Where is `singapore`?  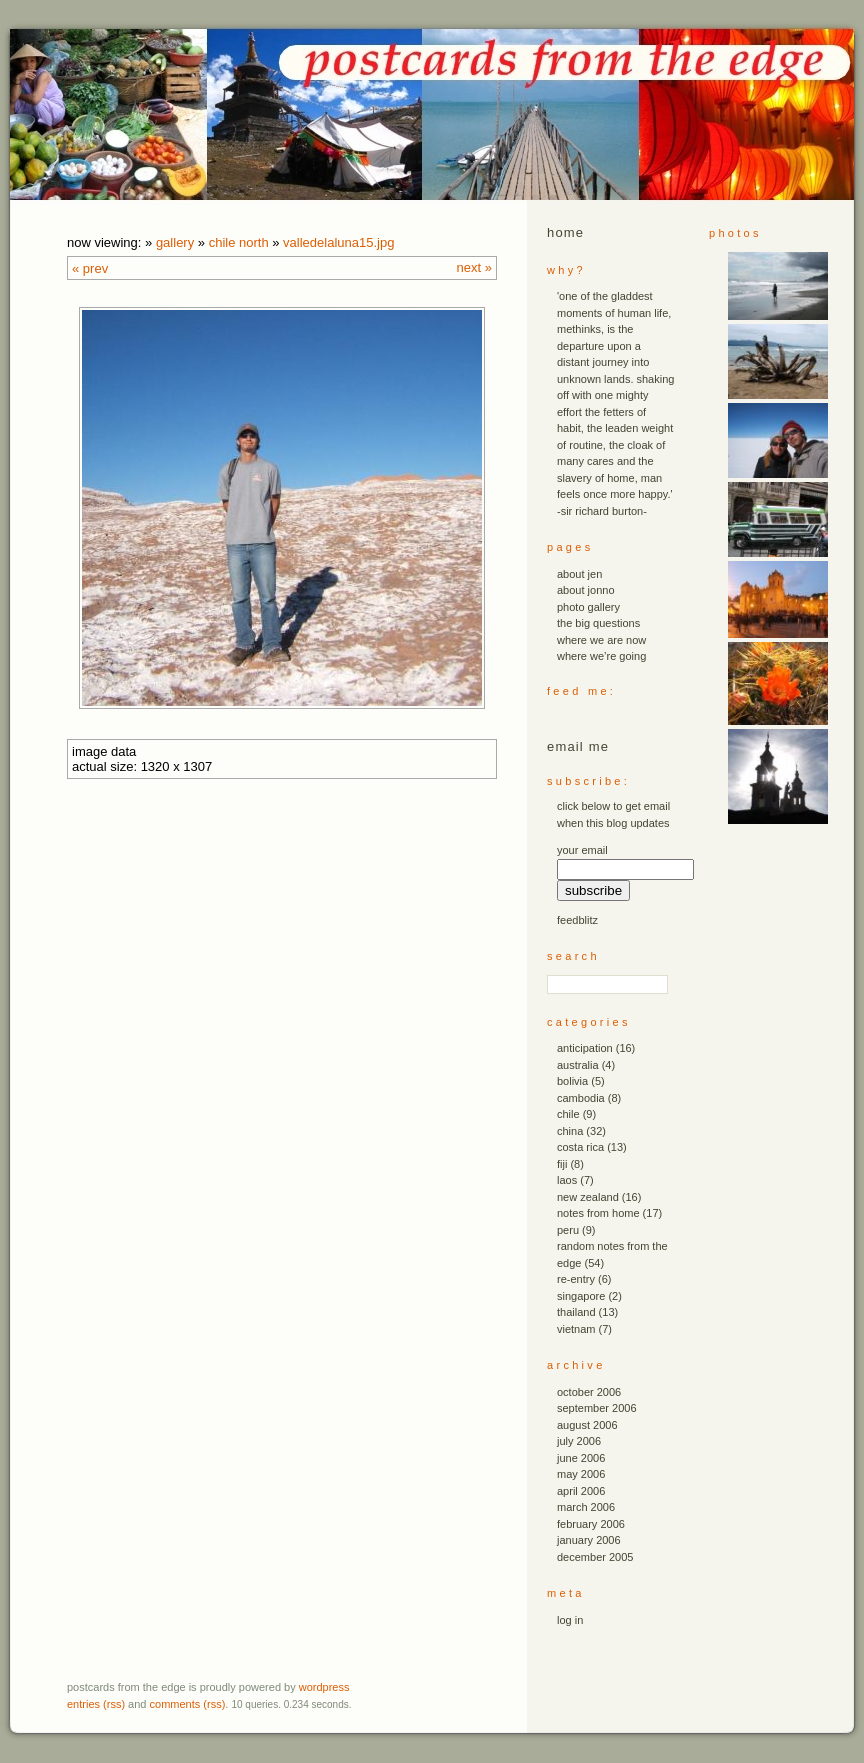 singapore is located at coordinates (581, 1296).